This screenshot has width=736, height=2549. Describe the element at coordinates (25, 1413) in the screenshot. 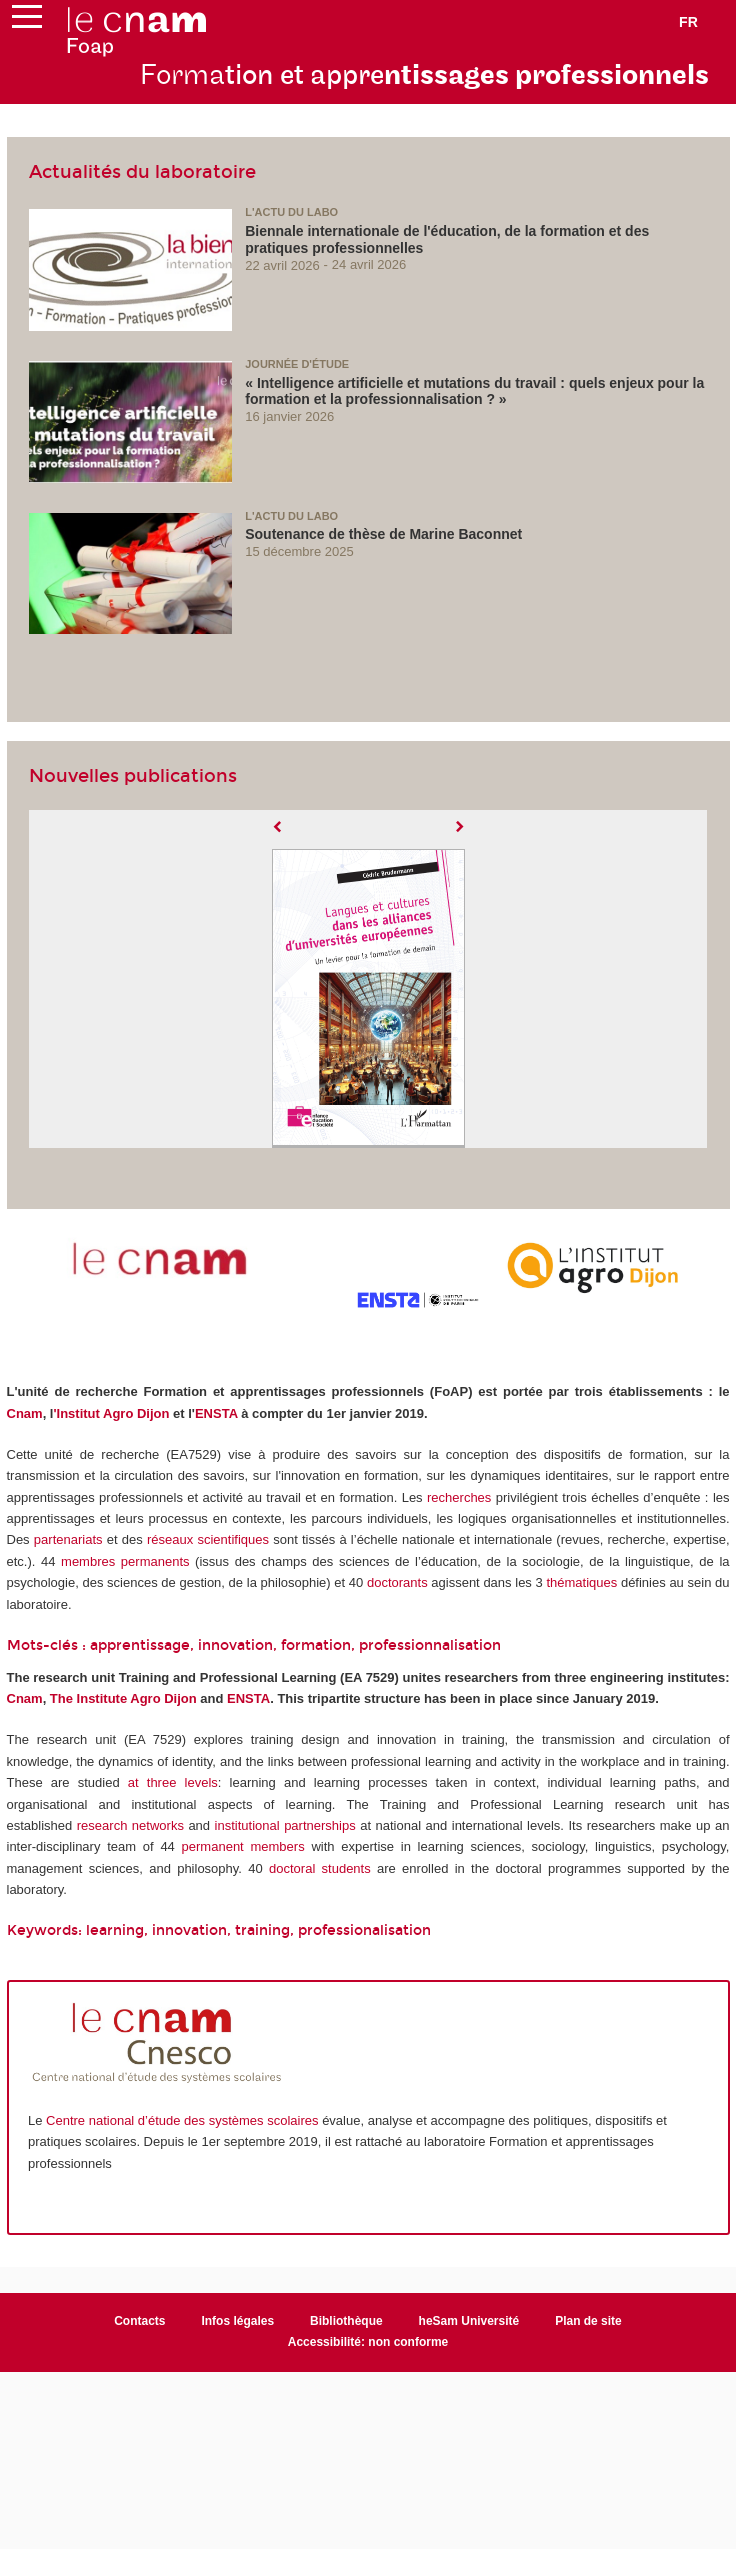

I see `Cnam` at that location.